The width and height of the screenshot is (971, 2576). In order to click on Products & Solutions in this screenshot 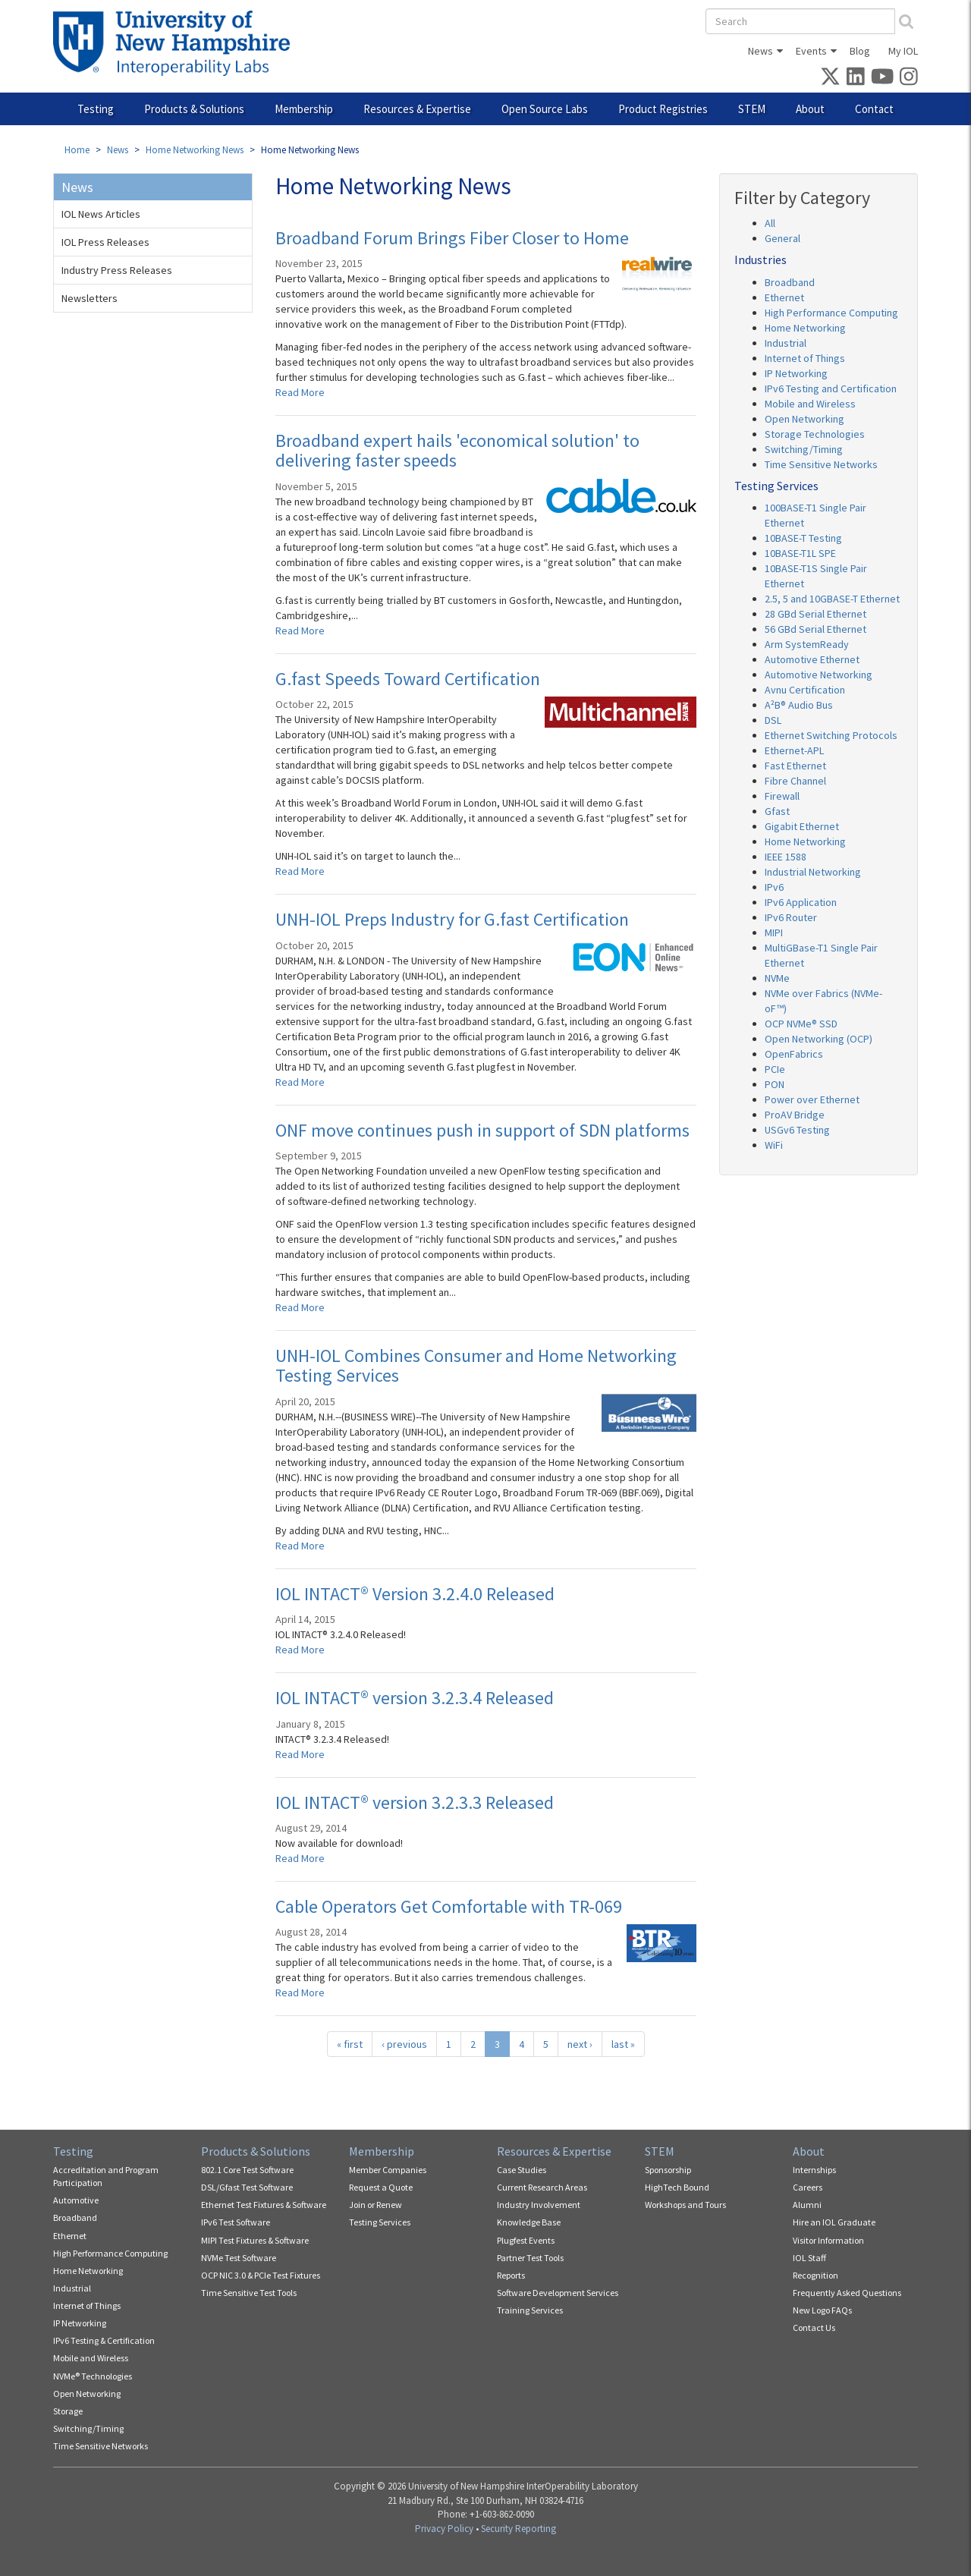, I will do `click(194, 109)`.